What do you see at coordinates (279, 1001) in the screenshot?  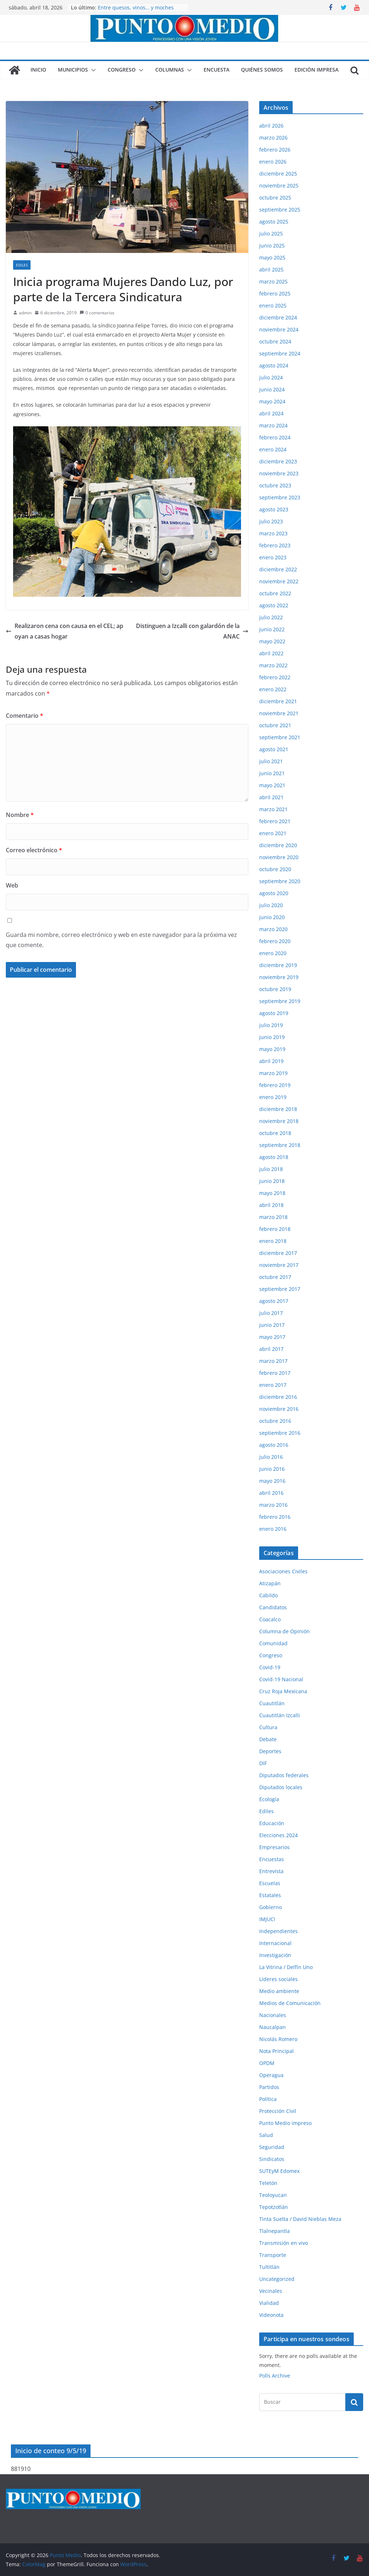 I see `septiembre 2019` at bounding box center [279, 1001].